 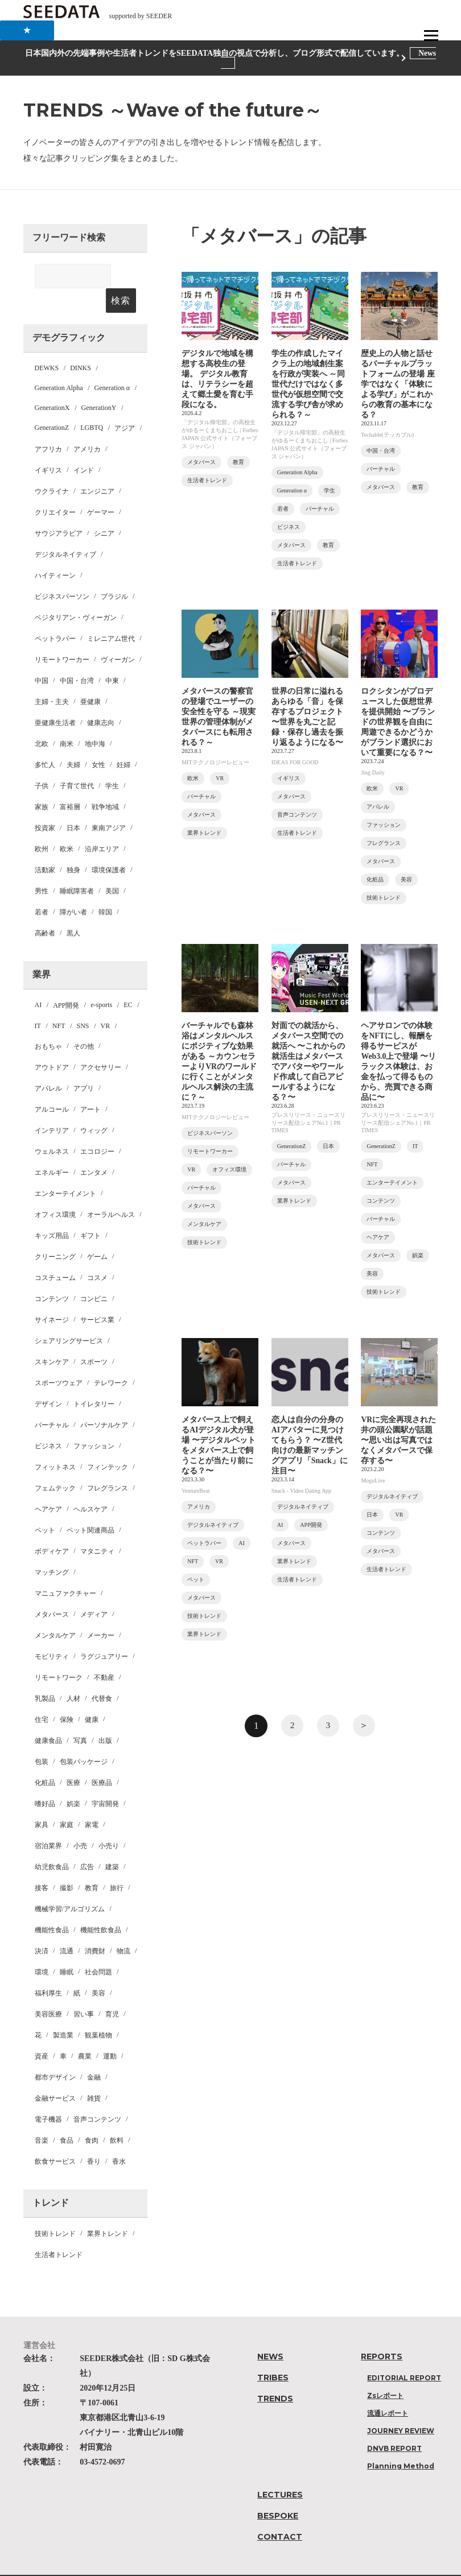 What do you see at coordinates (111, 1358) in the screenshot?
I see `テレワーク` at bounding box center [111, 1358].